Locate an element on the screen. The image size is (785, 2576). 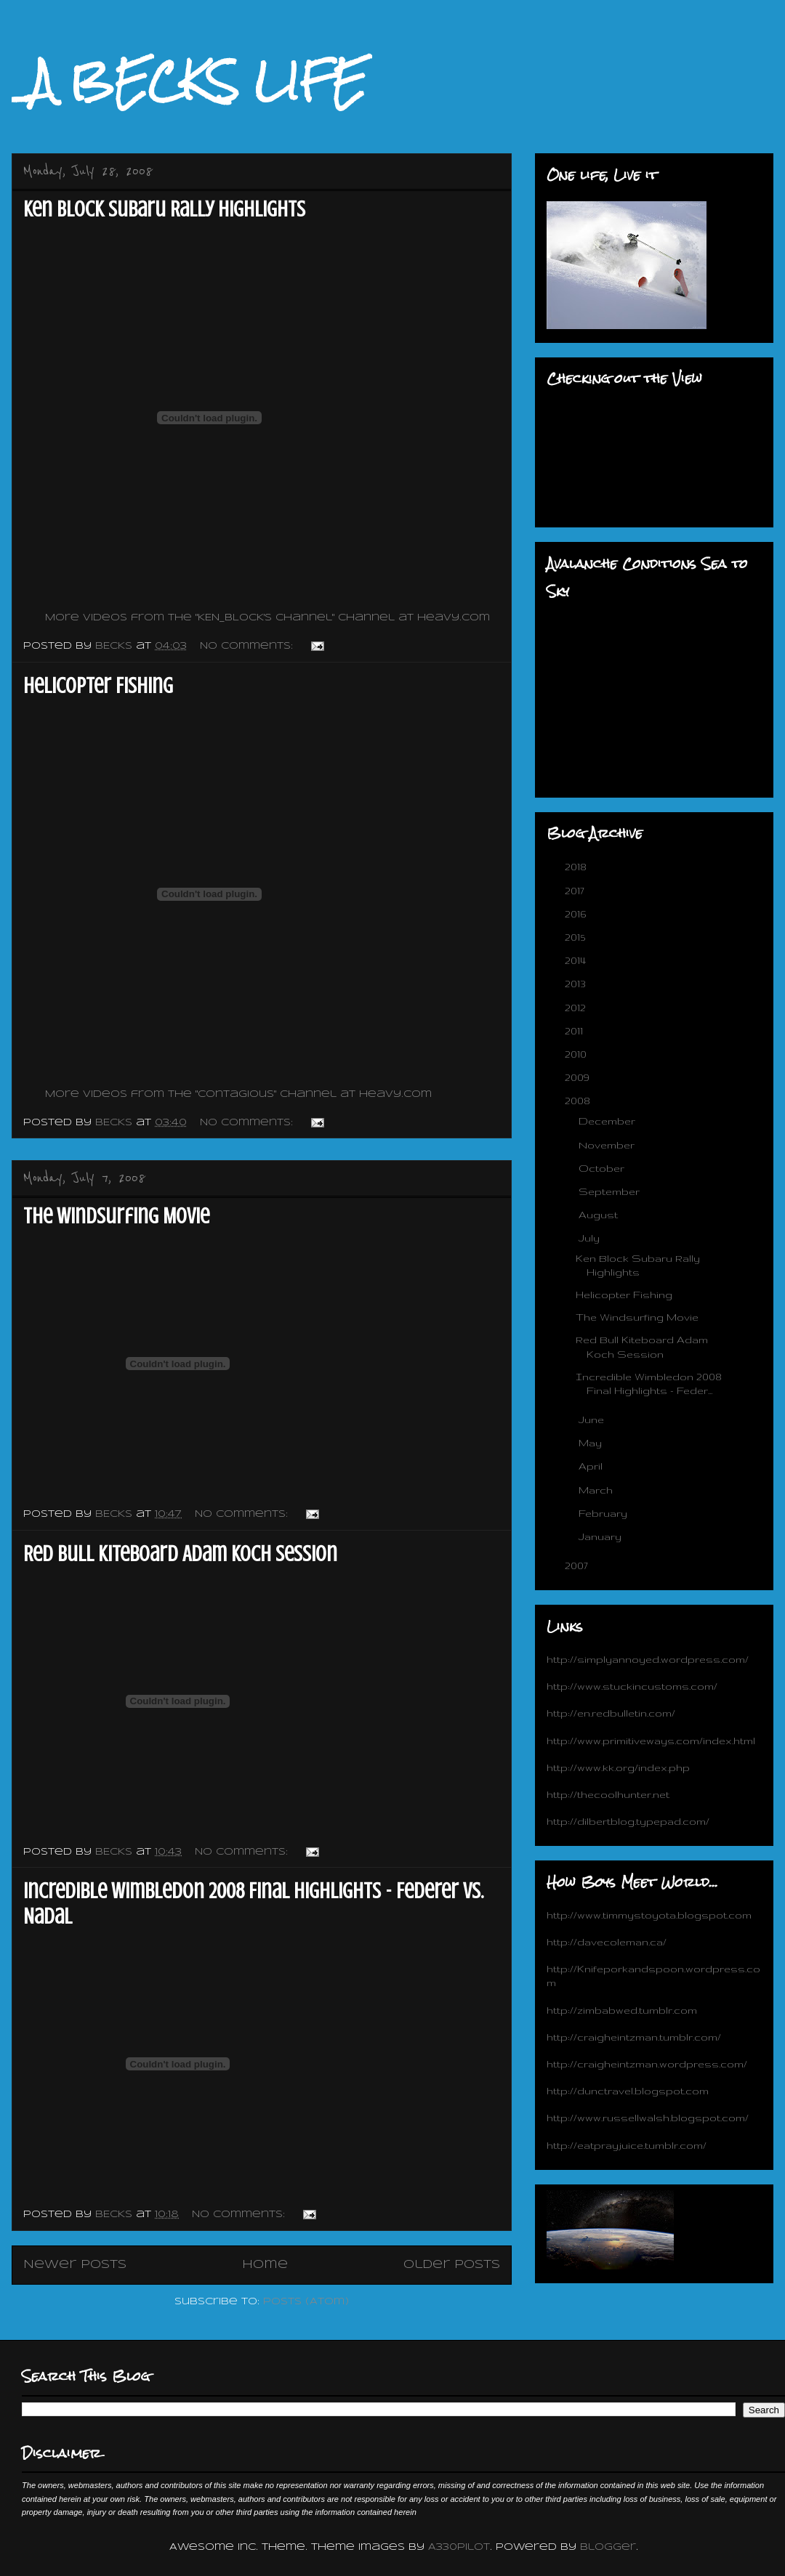
December is located at coordinates (608, 1121).